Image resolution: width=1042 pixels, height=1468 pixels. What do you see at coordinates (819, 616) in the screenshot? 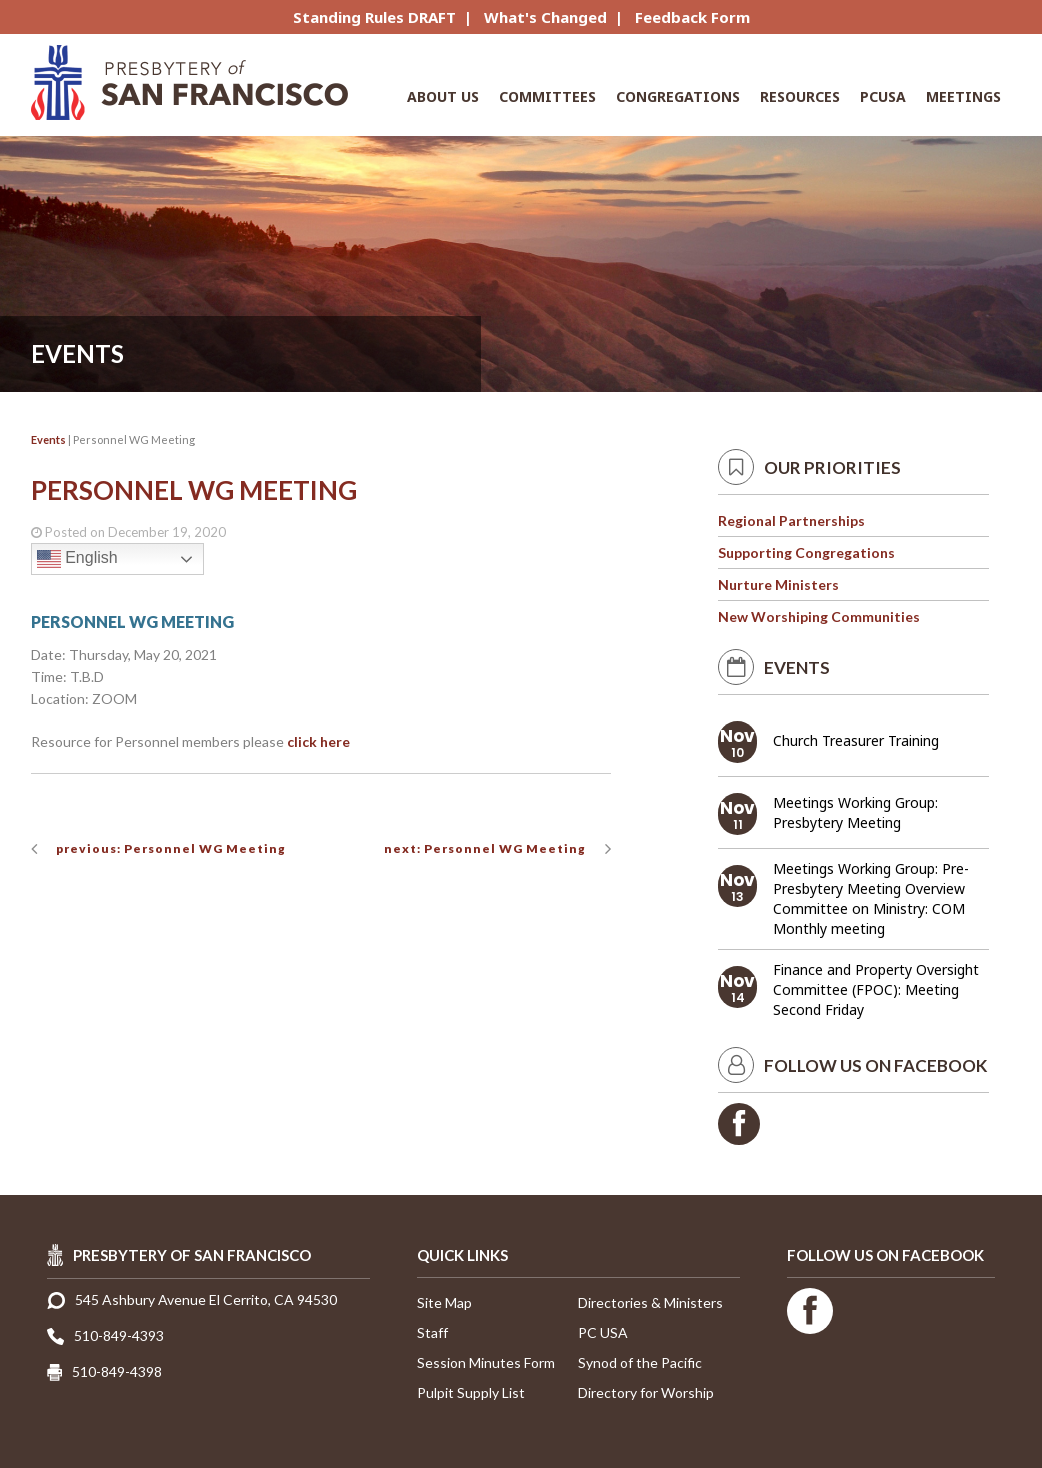
I see `New Worshiping Communities` at bounding box center [819, 616].